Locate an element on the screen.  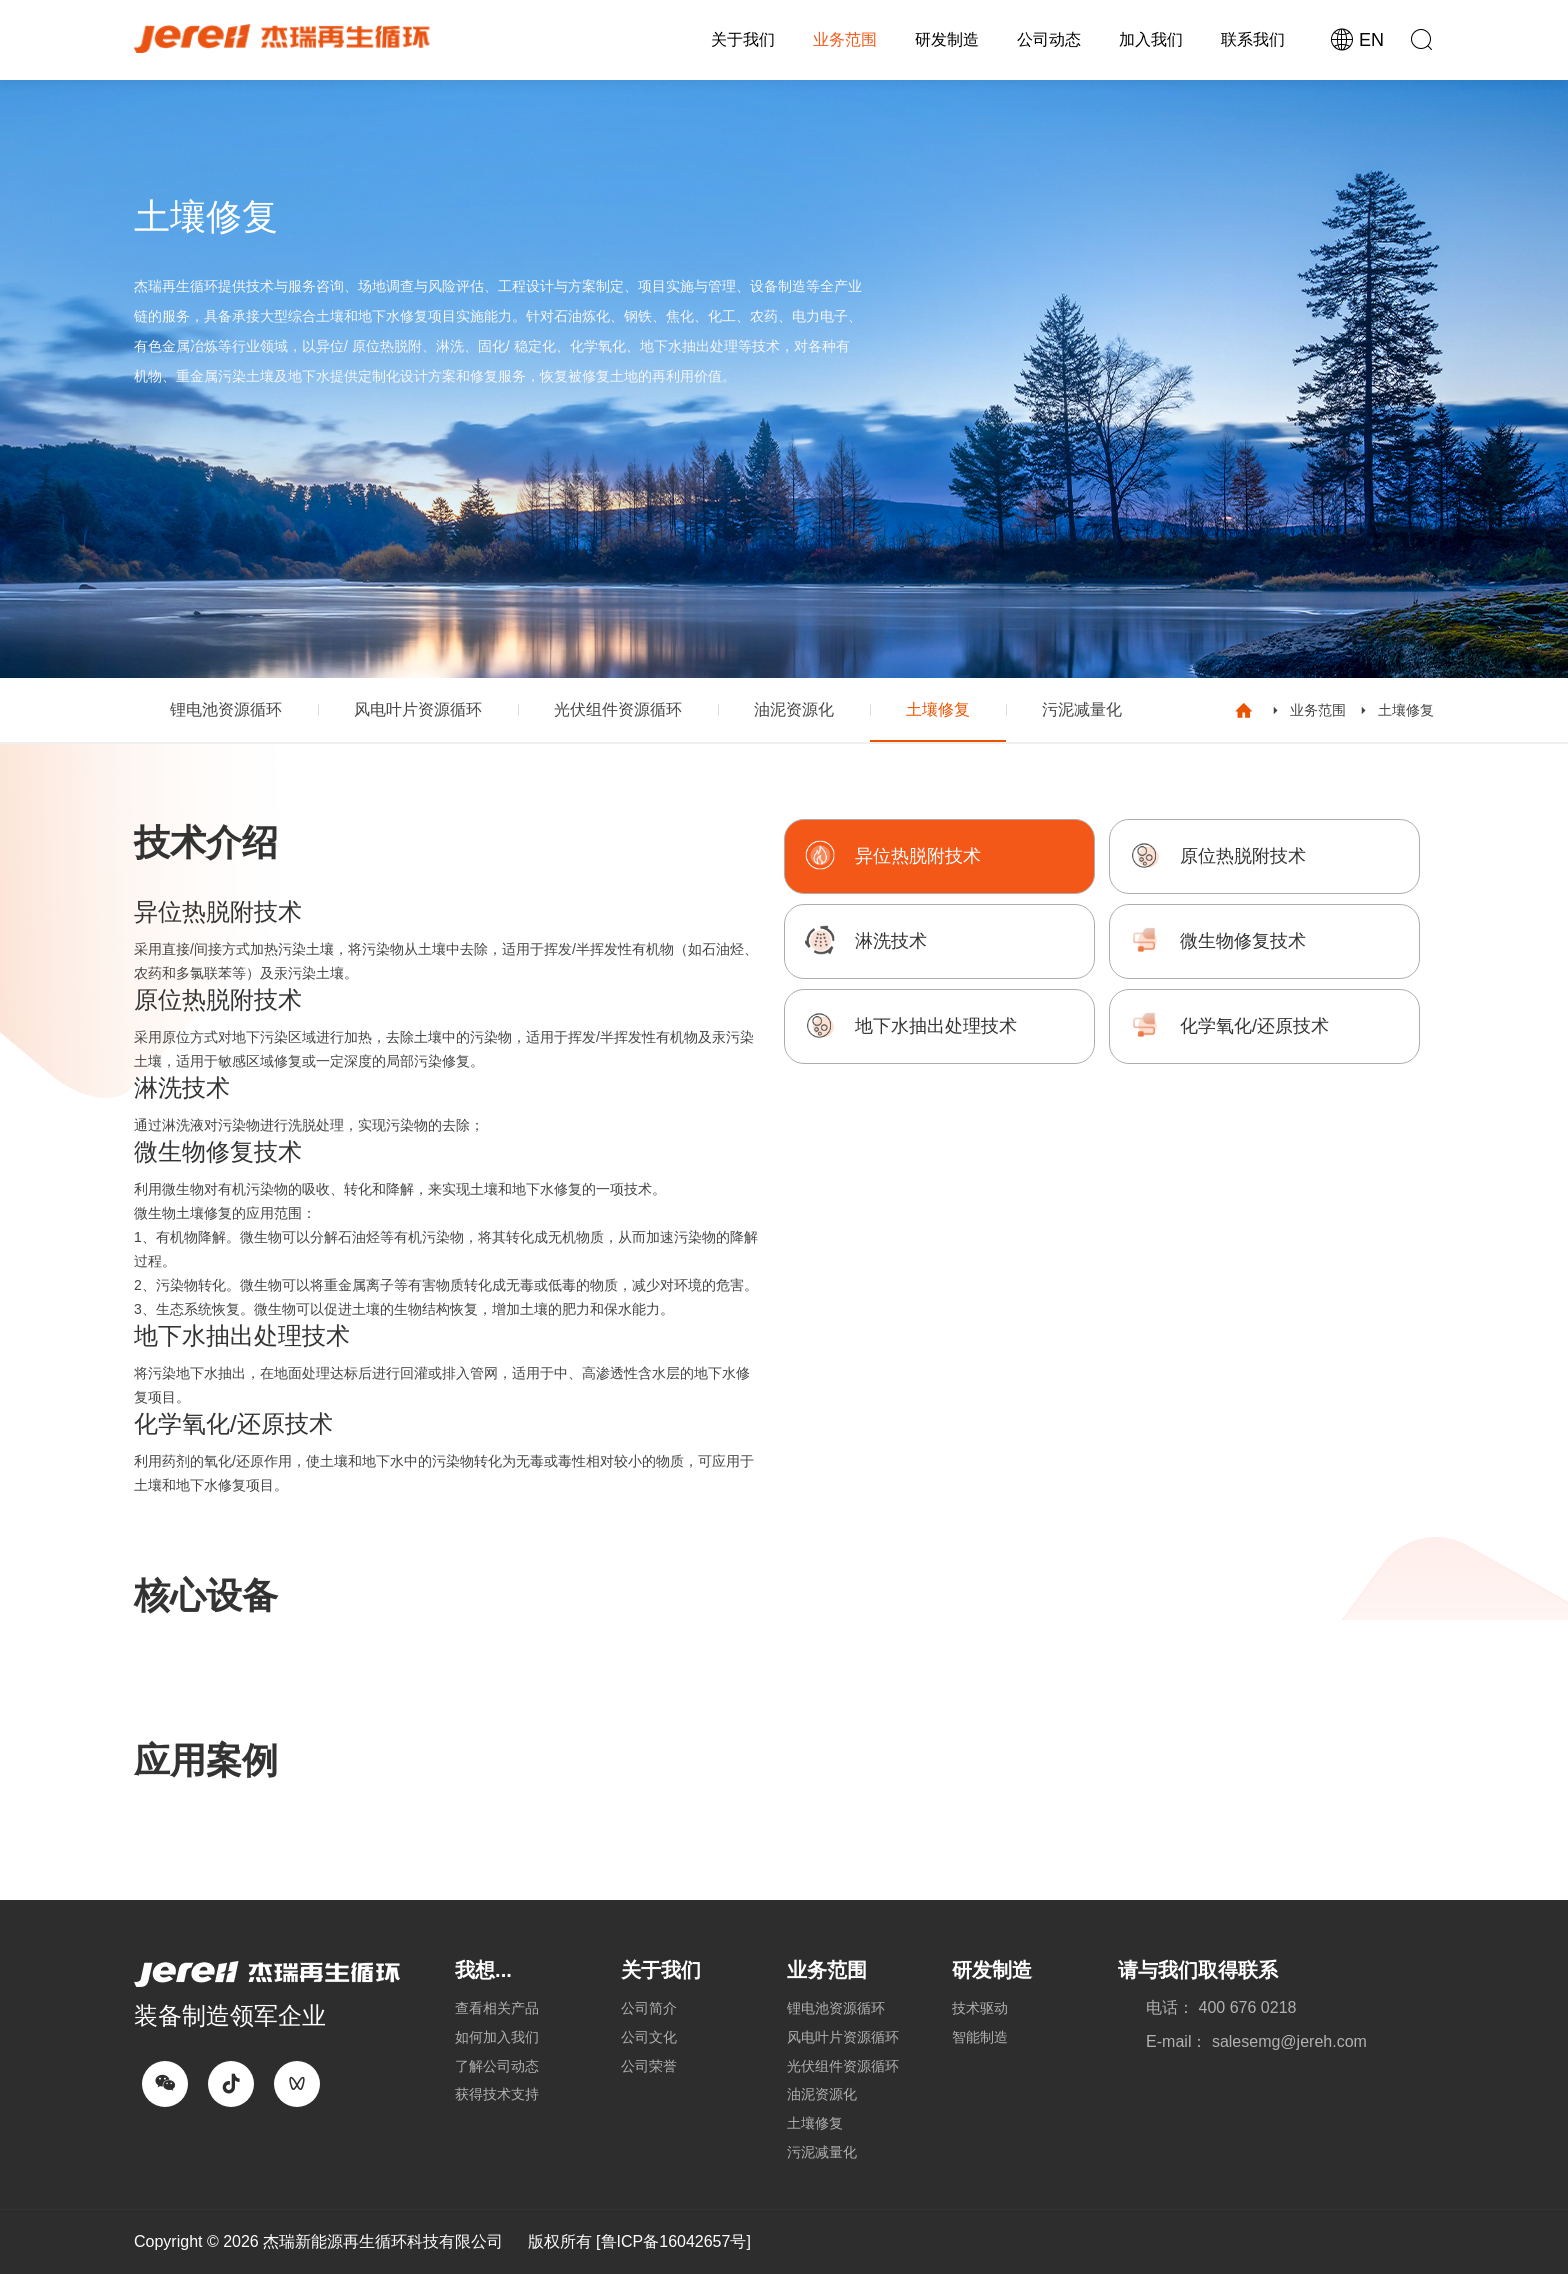
联系我们 is located at coordinates (1253, 39).